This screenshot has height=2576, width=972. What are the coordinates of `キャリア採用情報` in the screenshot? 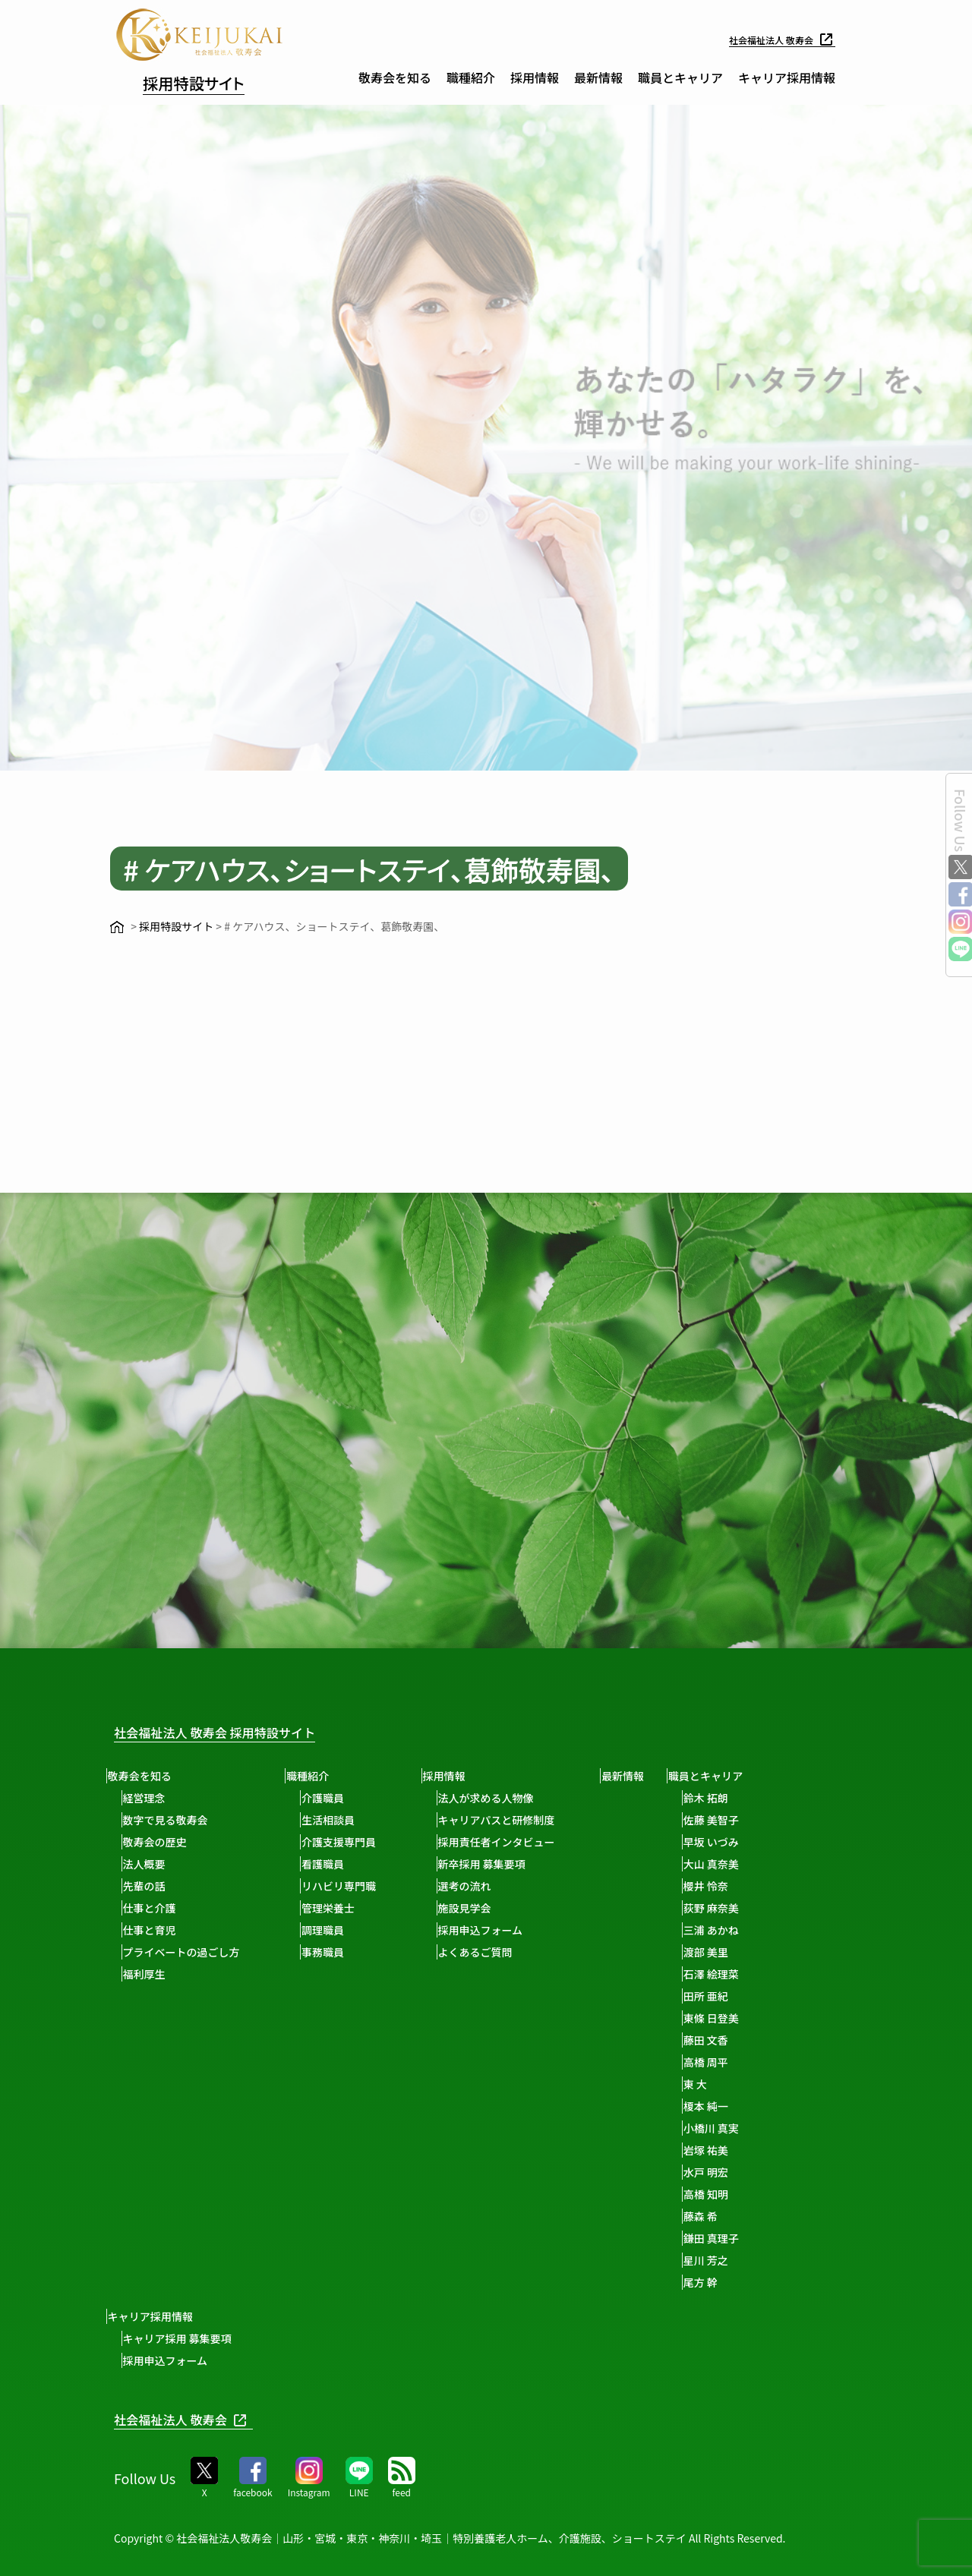 It's located at (786, 77).